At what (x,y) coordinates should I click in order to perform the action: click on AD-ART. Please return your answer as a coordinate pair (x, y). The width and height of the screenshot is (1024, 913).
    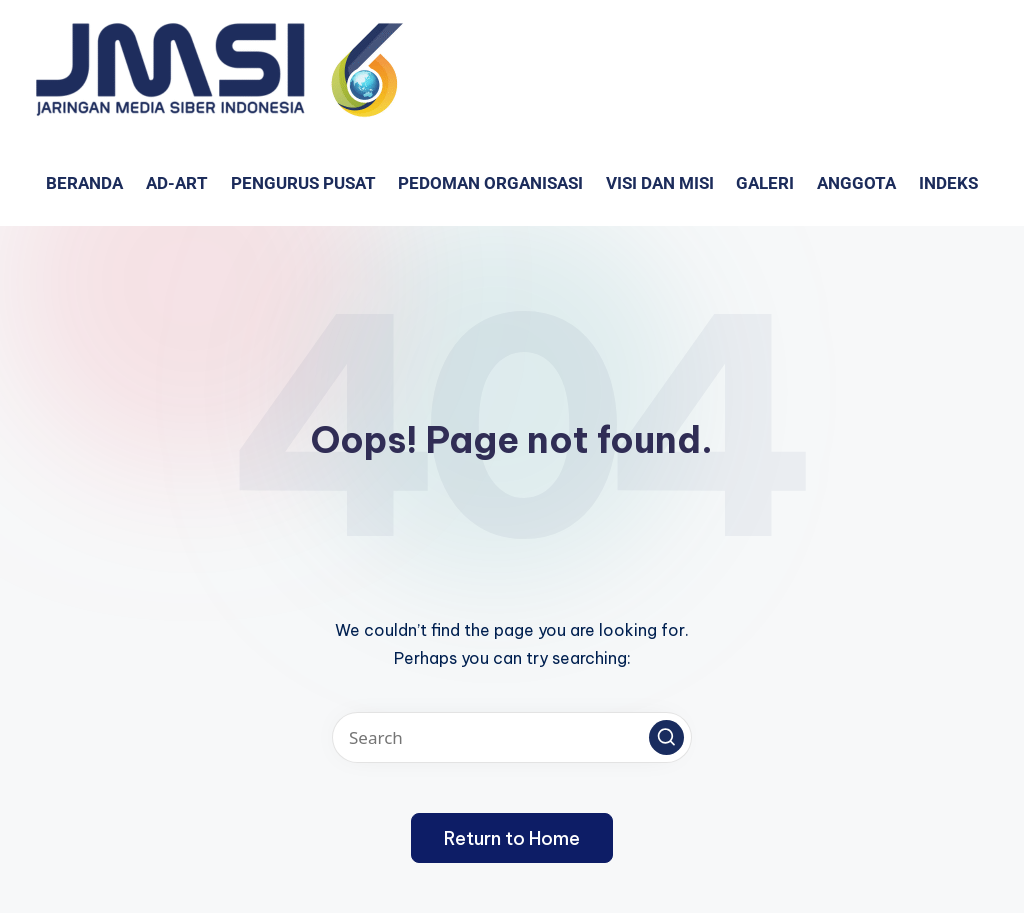
    Looking at the image, I should click on (177, 183).